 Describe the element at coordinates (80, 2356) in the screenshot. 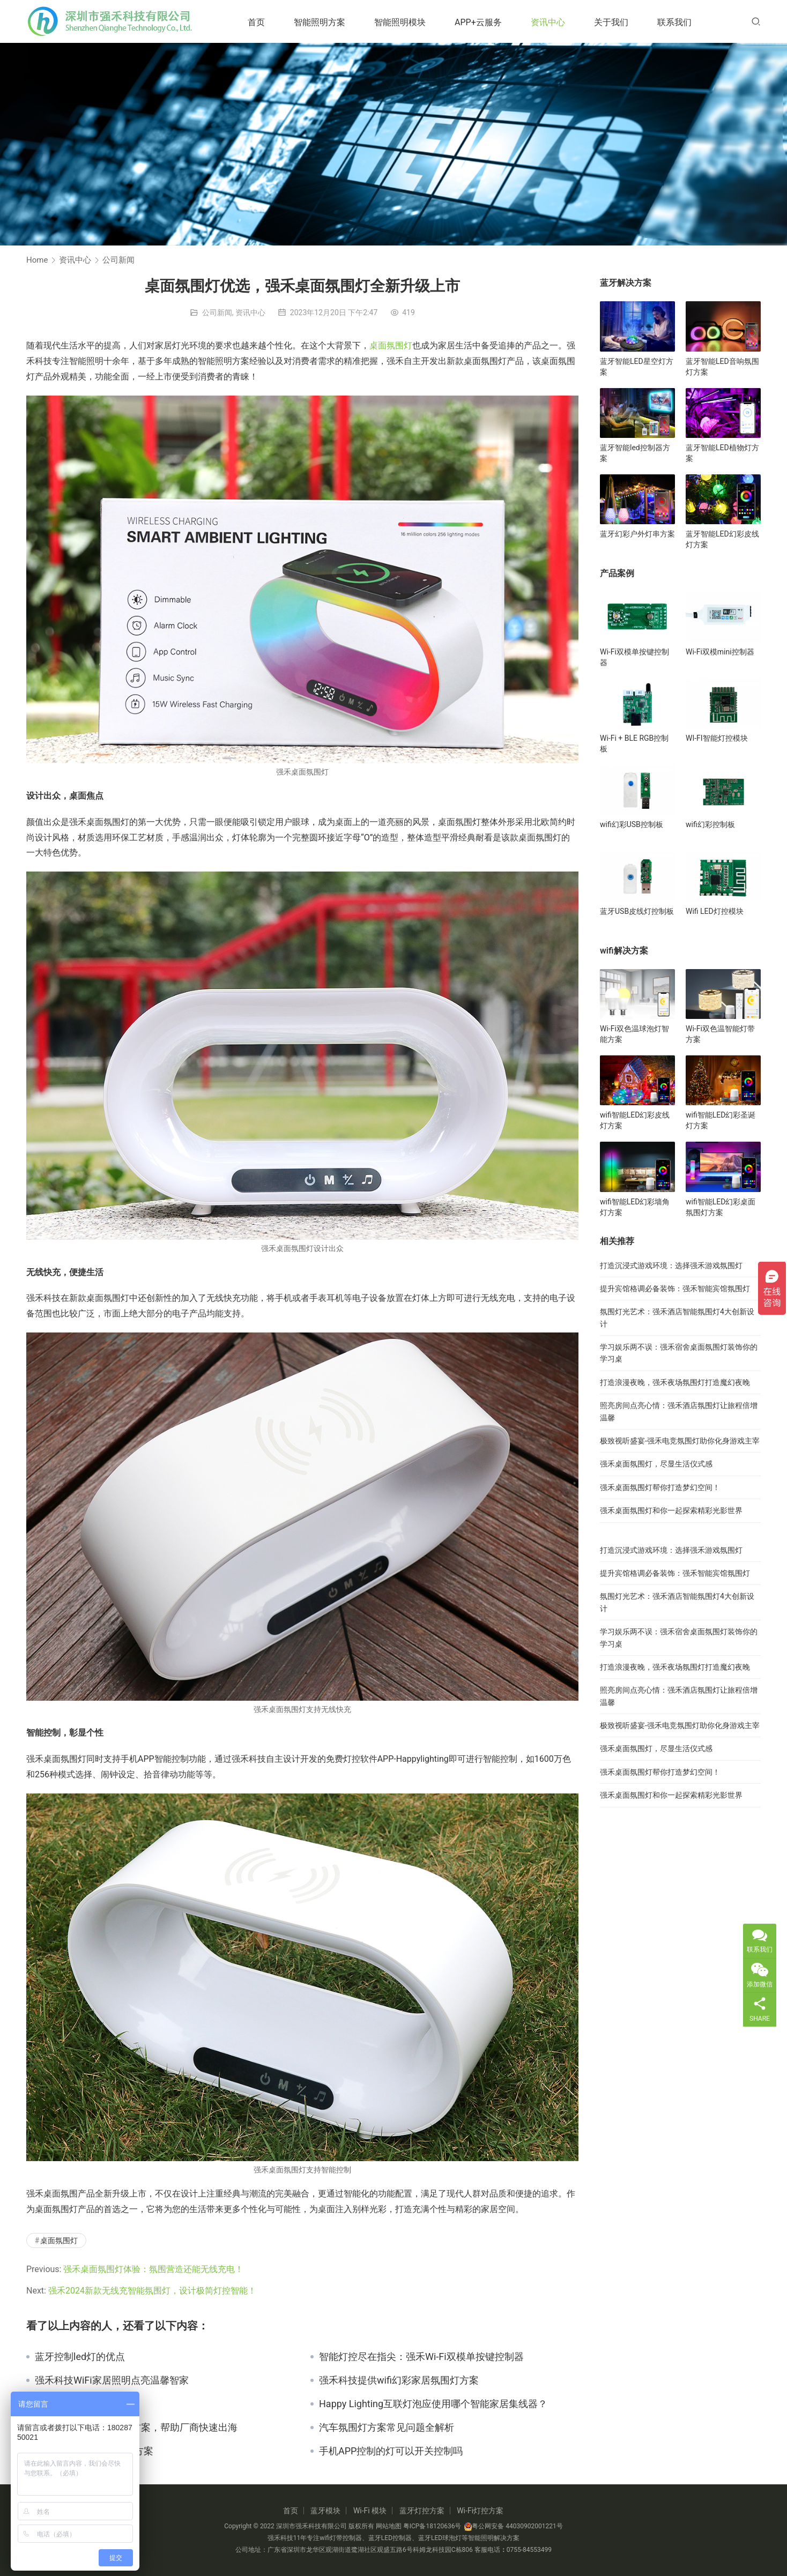

I see `蓝牙控制led灯的优点` at that location.